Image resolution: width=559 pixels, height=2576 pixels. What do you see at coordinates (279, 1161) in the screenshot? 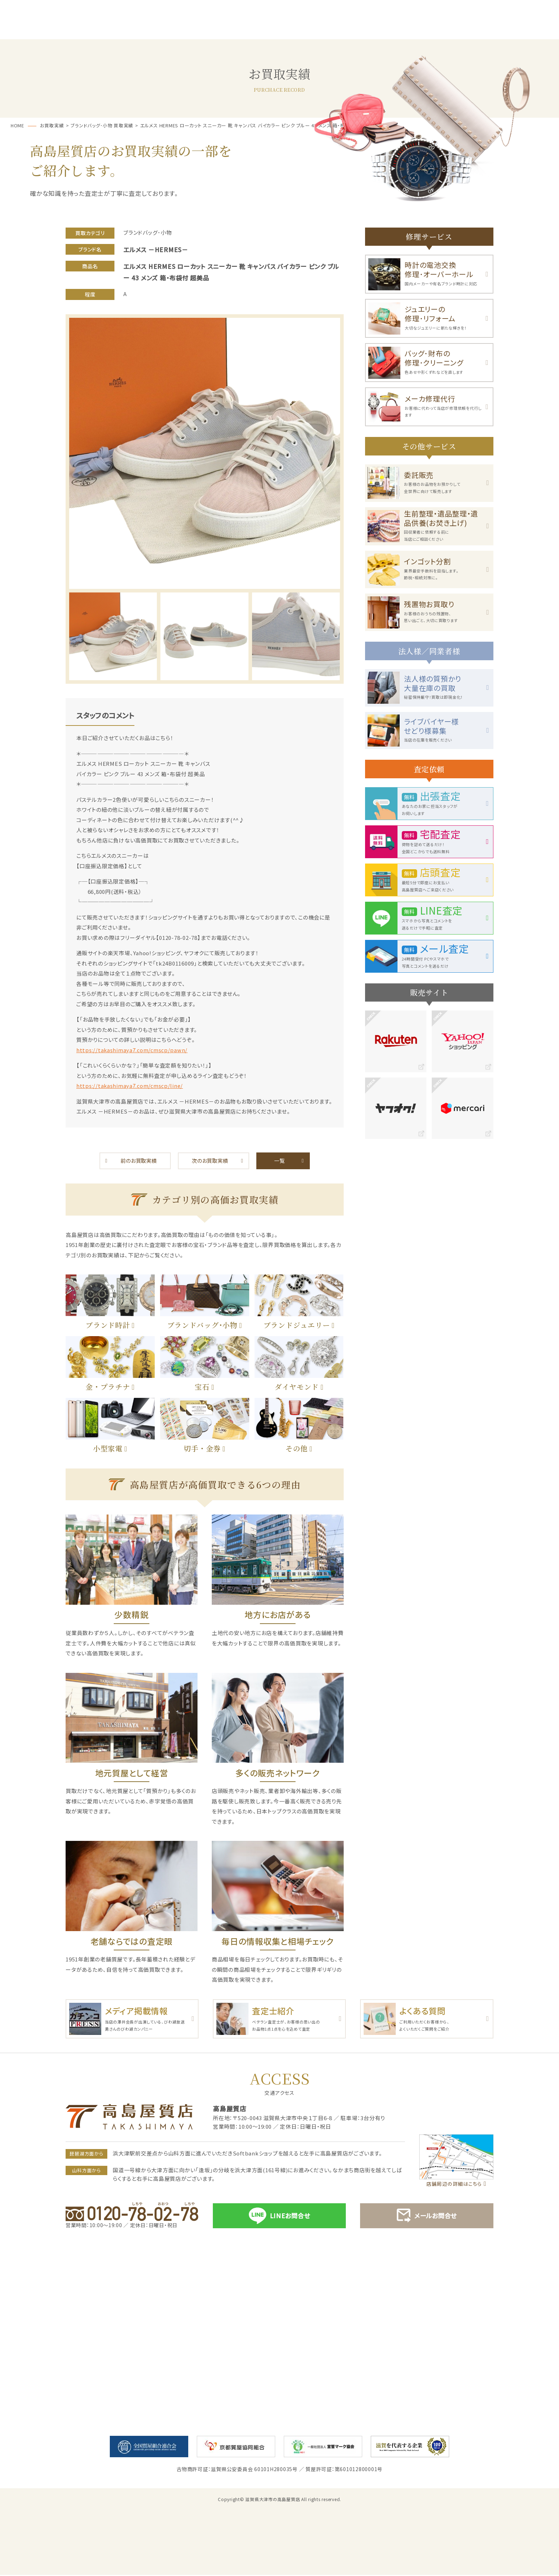
I see `一覧` at bounding box center [279, 1161].